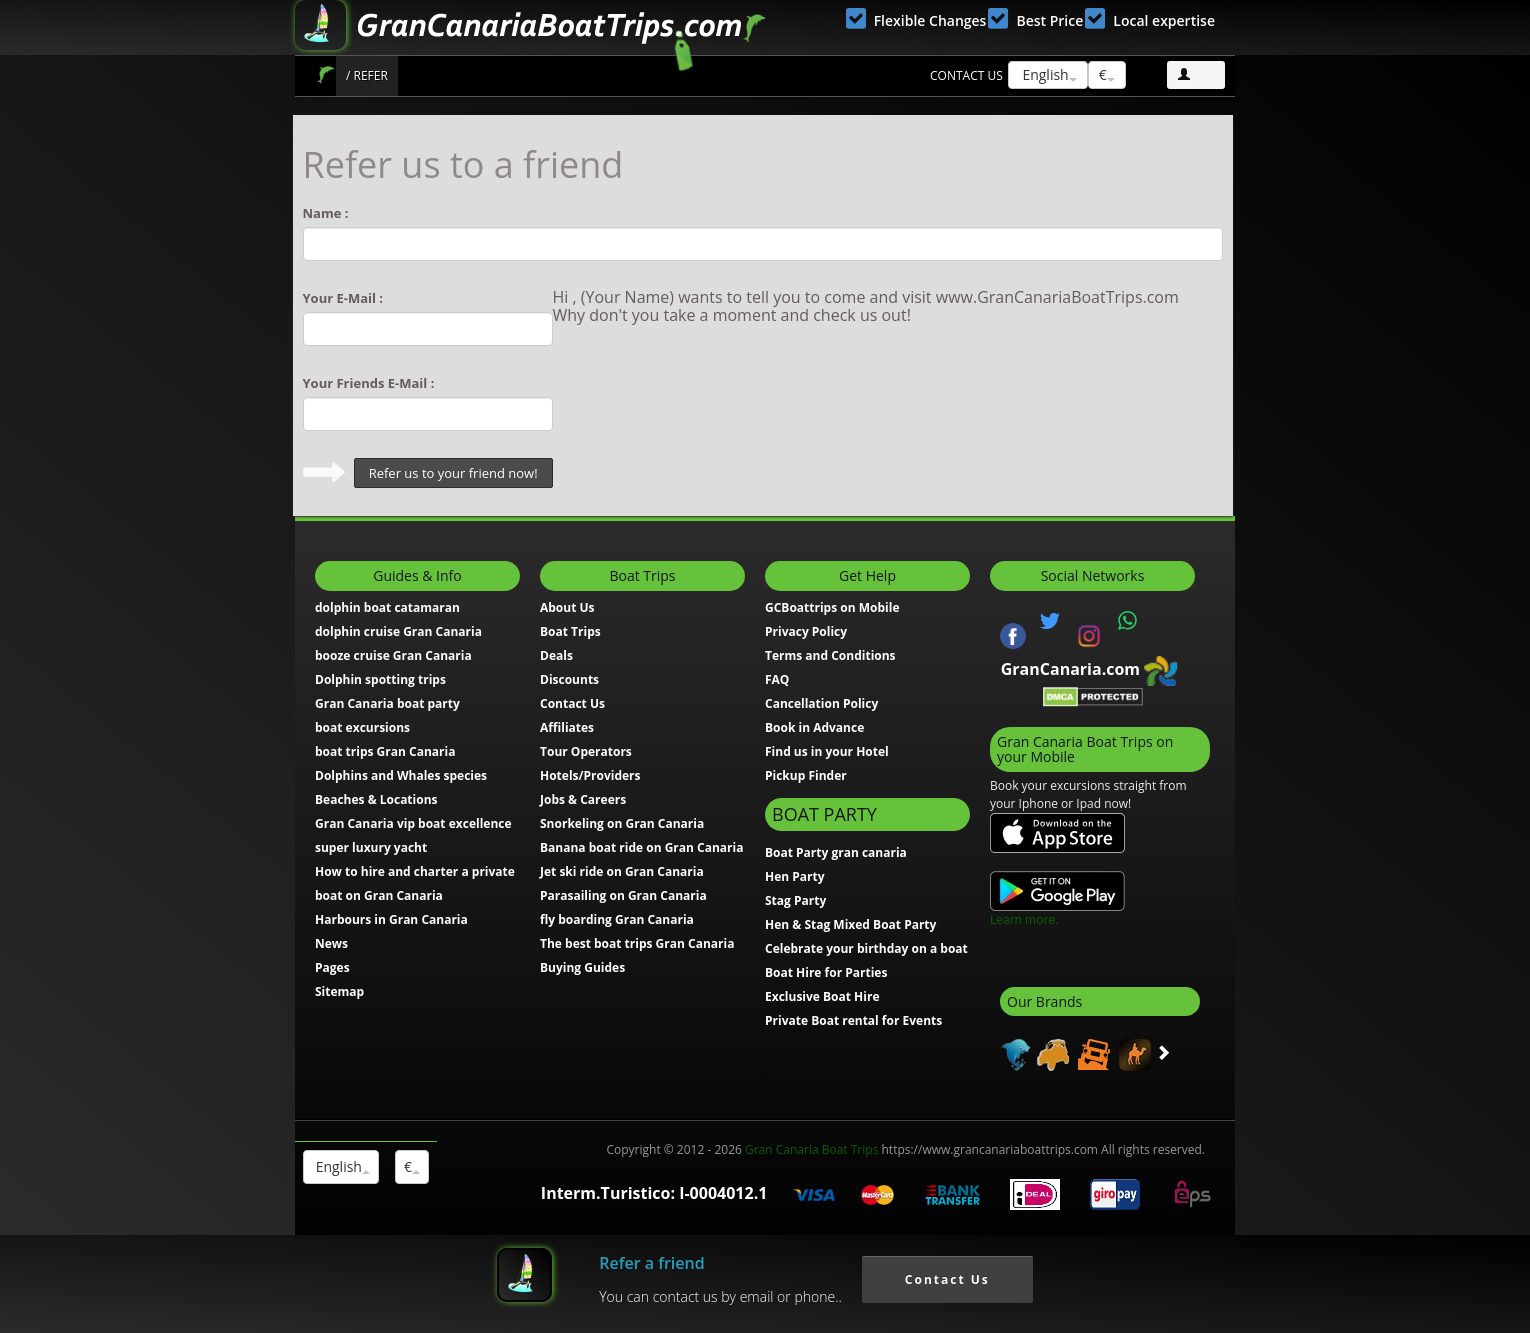 This screenshot has width=1530, height=1333. I want to click on Banana boat ride on Gran Canaria, so click(641, 847).